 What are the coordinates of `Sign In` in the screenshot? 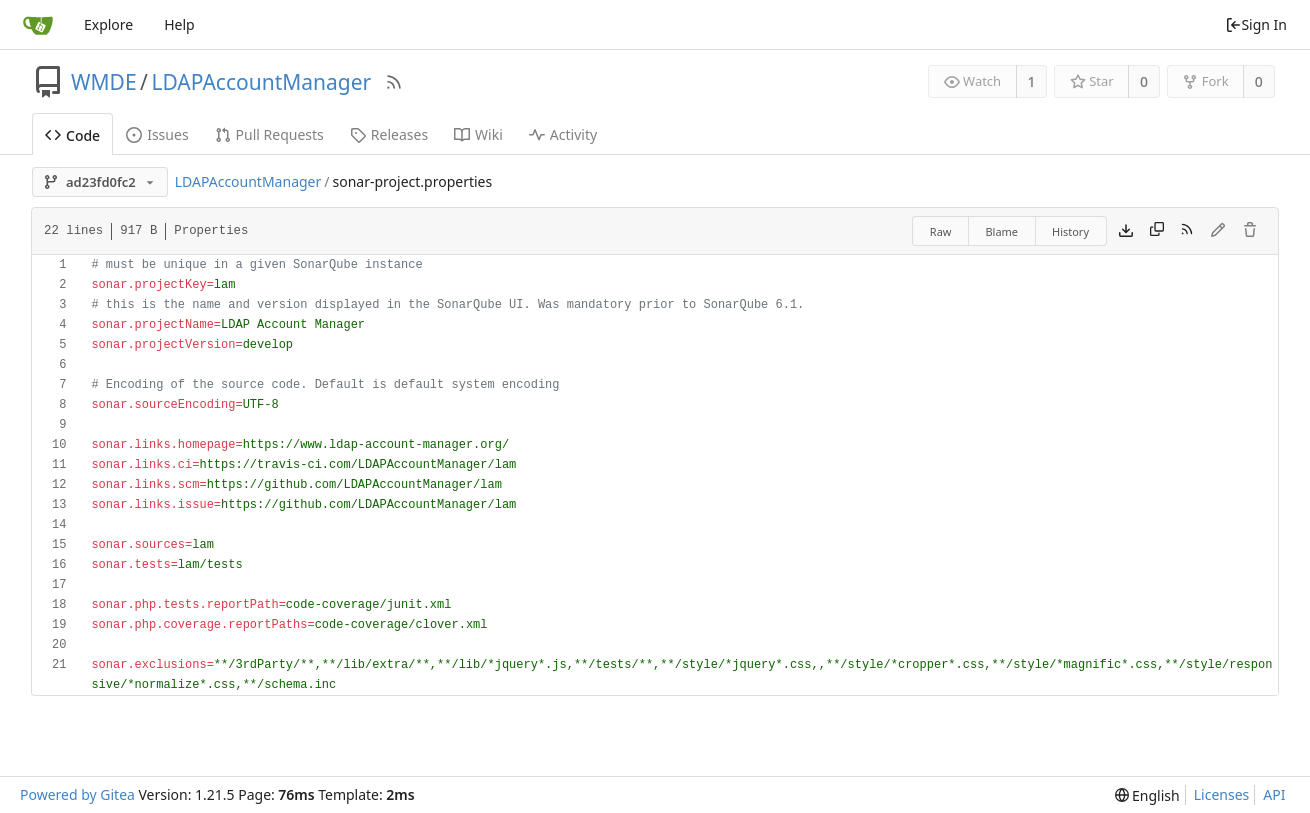 It's located at (1256, 24).